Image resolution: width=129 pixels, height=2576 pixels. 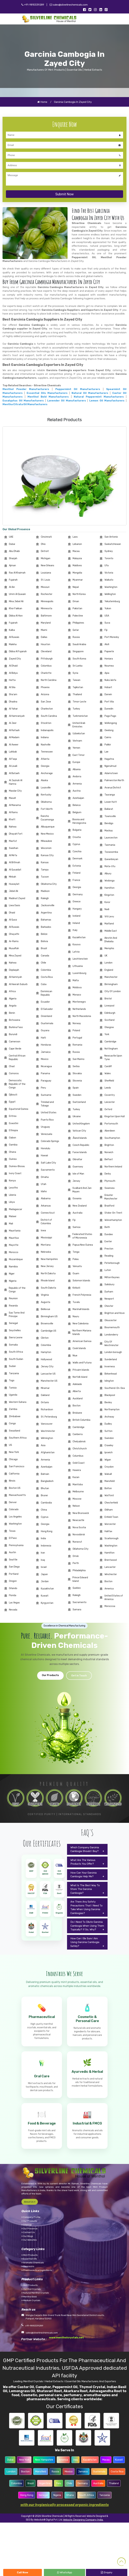 What do you see at coordinates (108, 984) in the screenshot?
I see `Birmingham` at bounding box center [108, 984].